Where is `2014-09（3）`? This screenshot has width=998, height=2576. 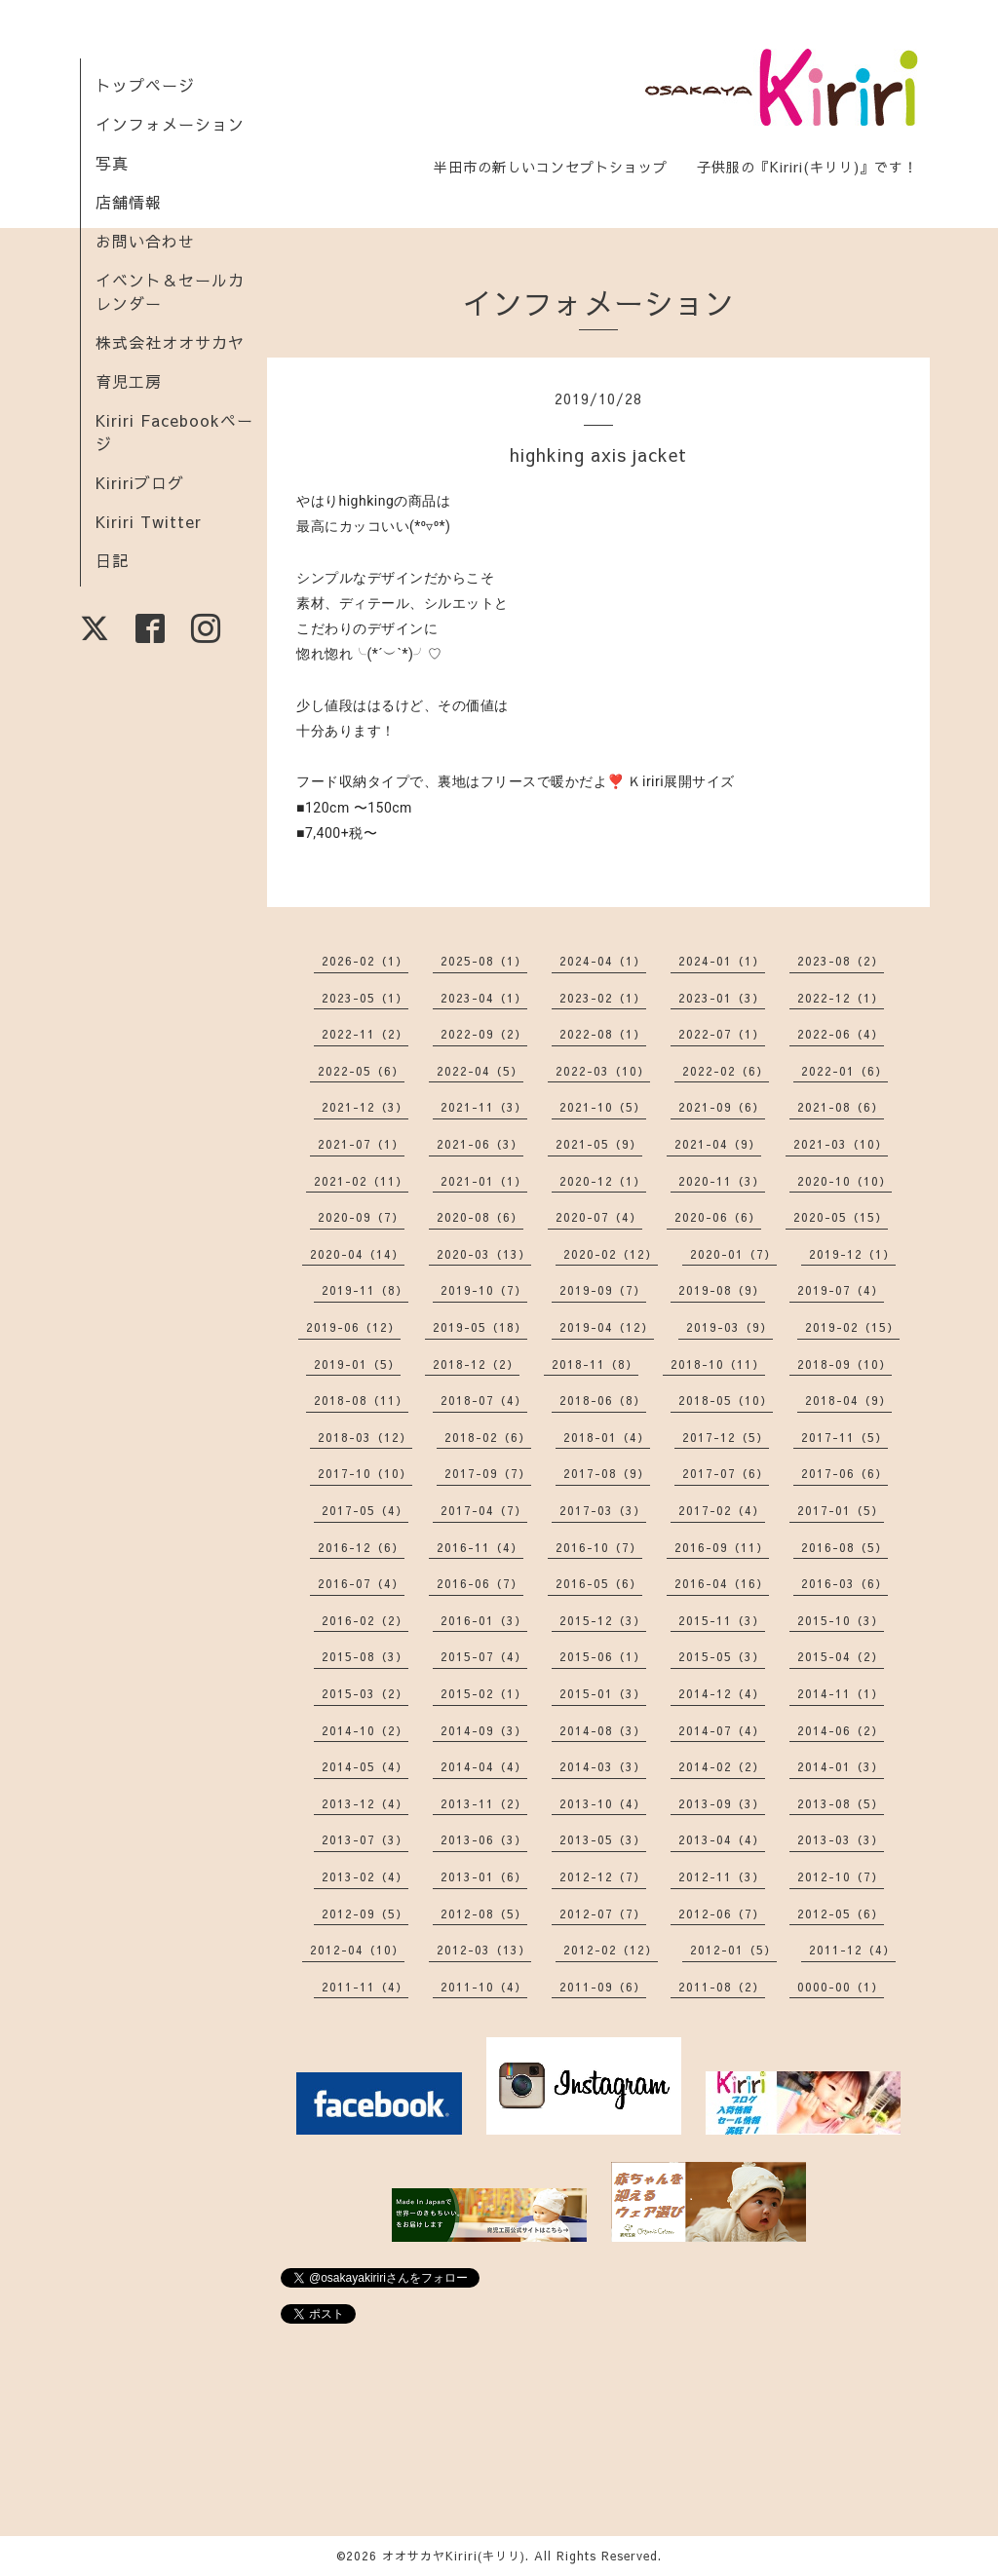
2014-09（3） is located at coordinates (484, 1730).